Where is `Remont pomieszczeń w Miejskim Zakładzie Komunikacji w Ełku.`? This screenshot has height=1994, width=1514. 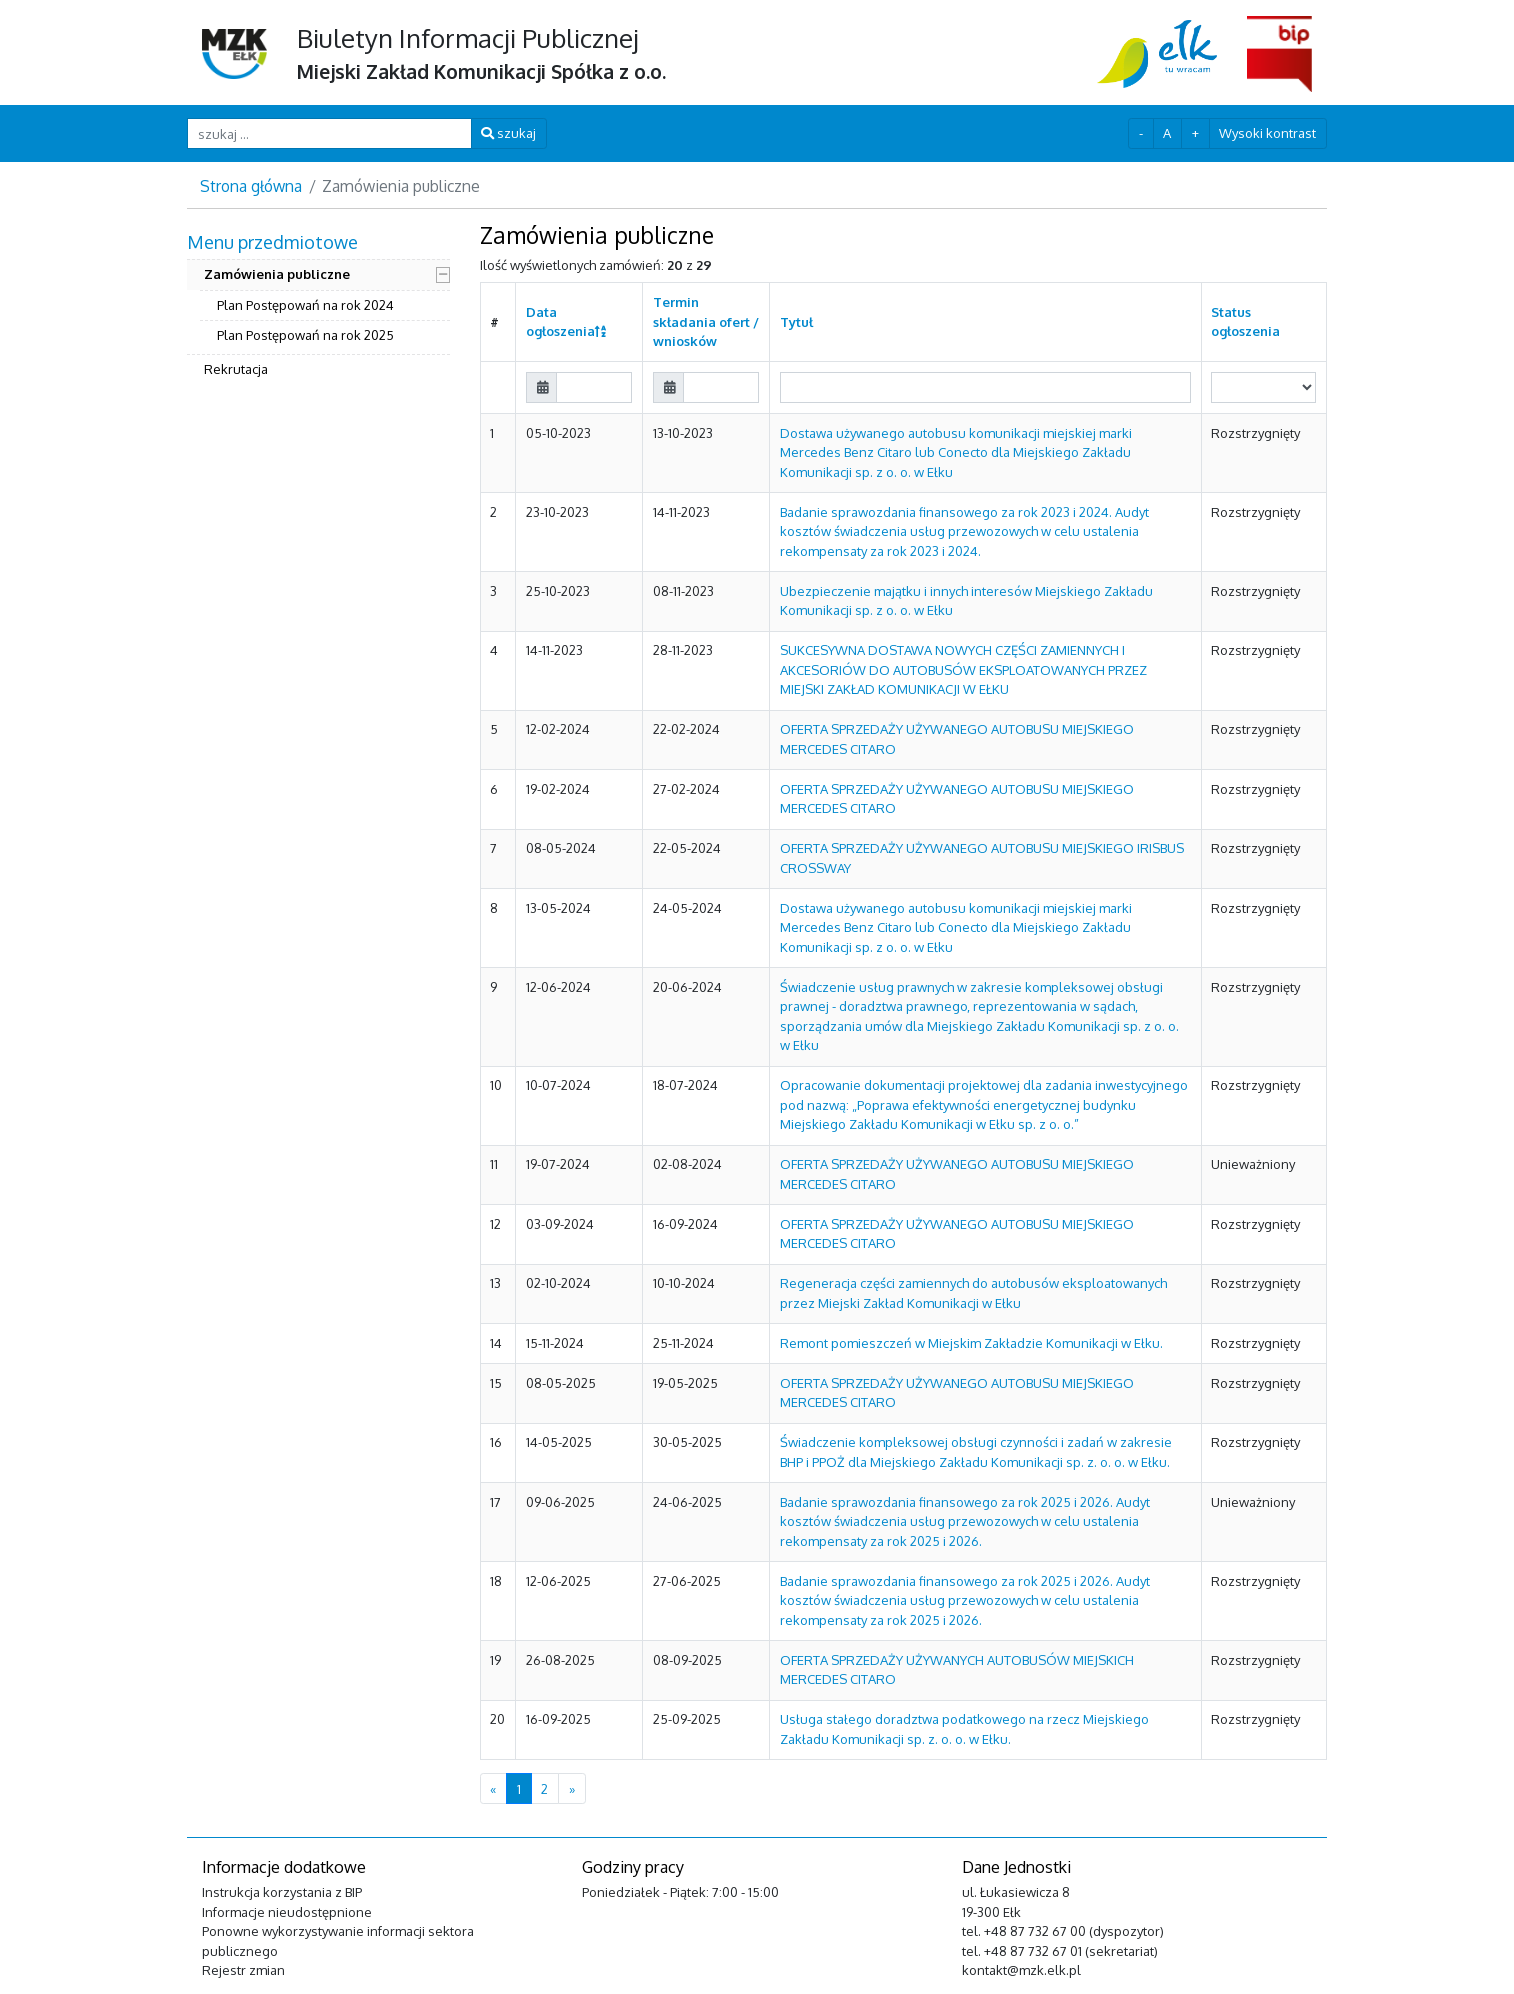 Remont pomieszczeń w Miejskim Zakładzie Komunikacji w Ełku. is located at coordinates (971, 1343).